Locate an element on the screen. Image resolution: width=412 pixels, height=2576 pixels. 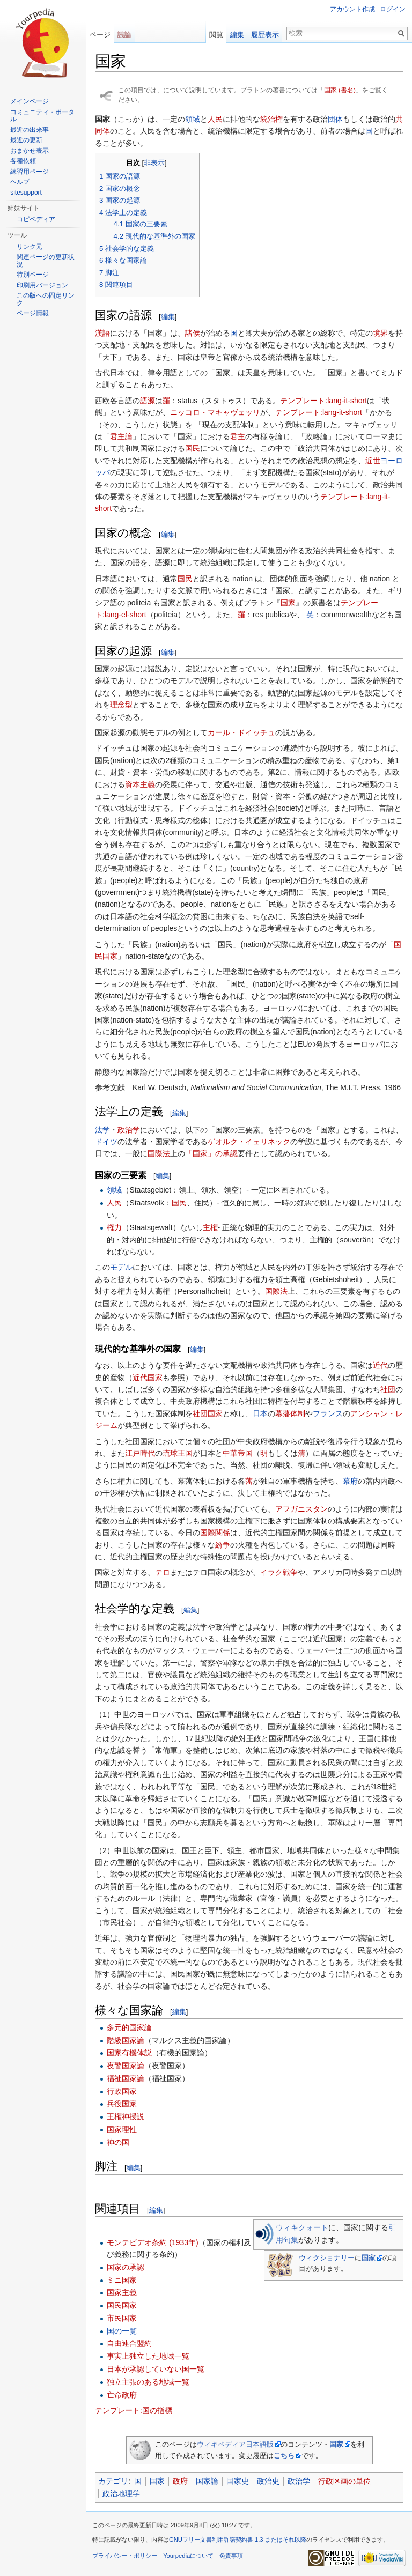
各種依頼 is located at coordinates (23, 161).